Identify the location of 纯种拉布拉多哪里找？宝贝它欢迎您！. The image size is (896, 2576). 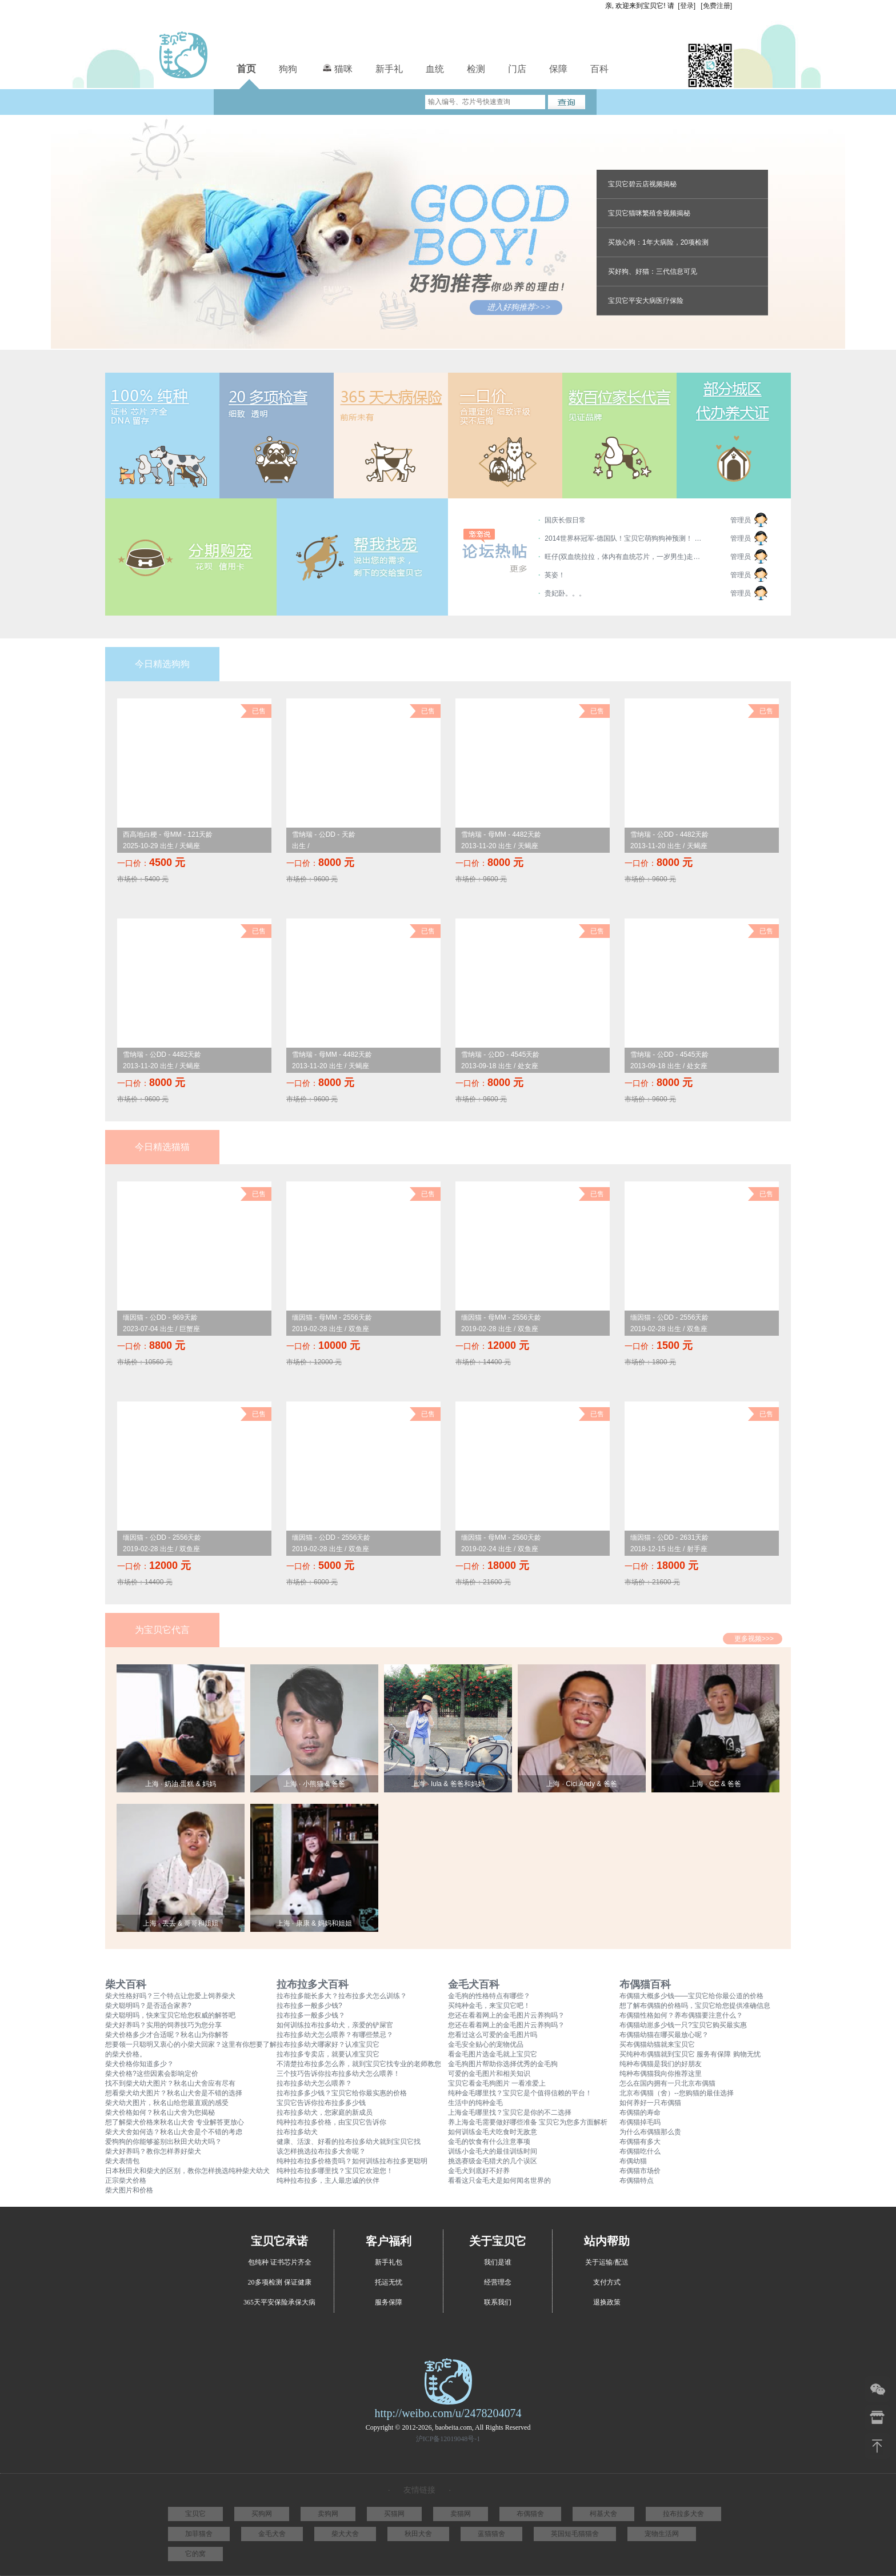
(335, 2171).